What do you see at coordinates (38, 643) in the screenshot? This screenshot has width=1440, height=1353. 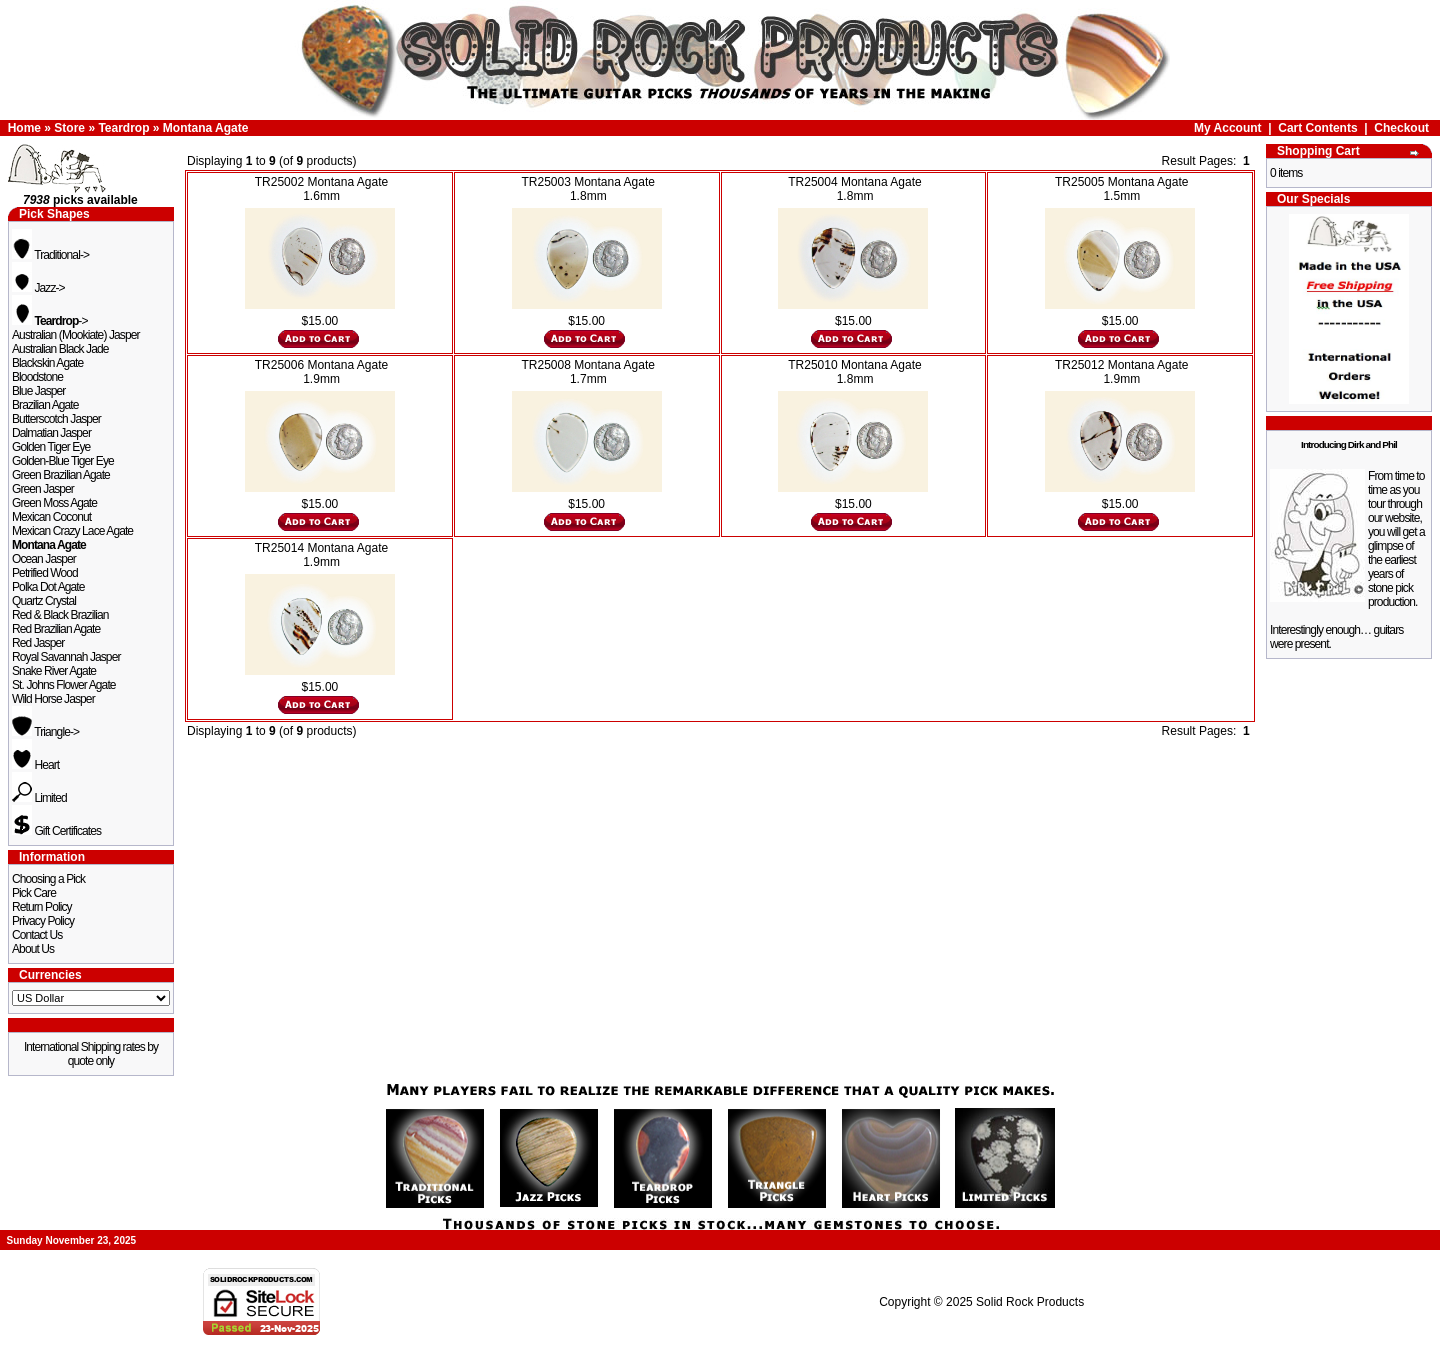 I see `Red Jasper` at bounding box center [38, 643].